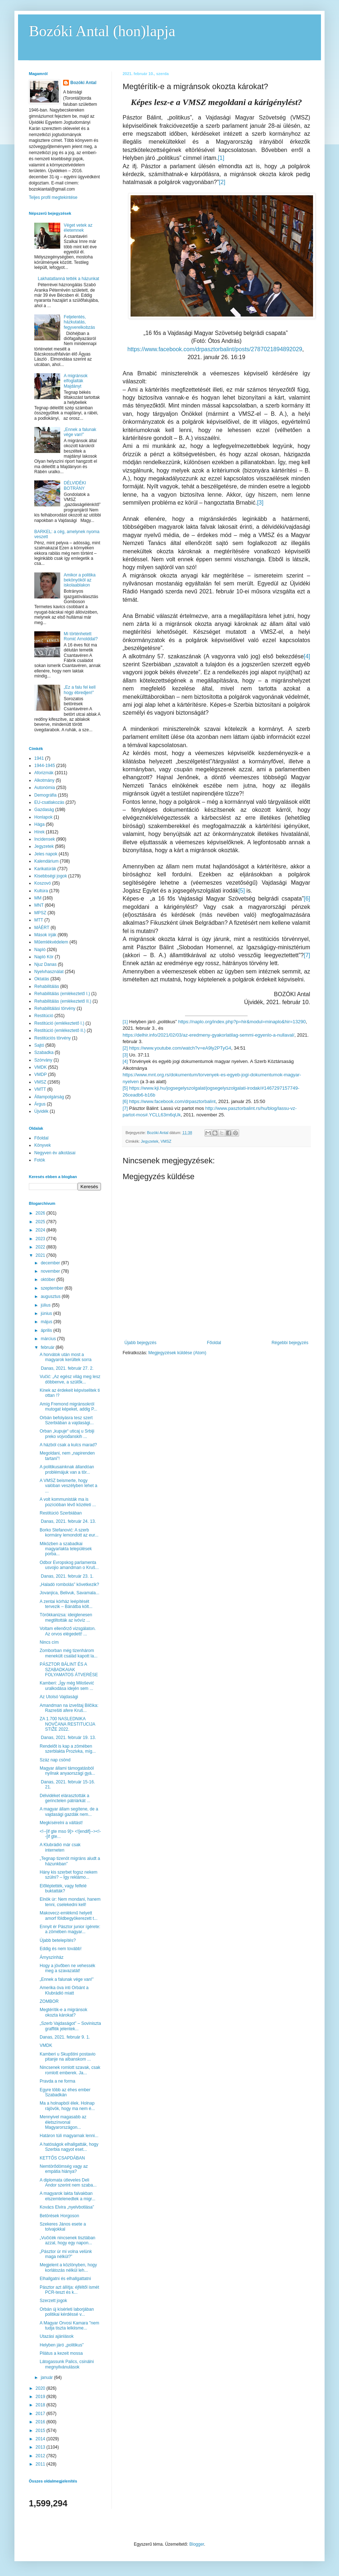 This screenshot has height=2576, width=339. What do you see at coordinates (40, 912) in the screenshot?
I see `MPSZ` at bounding box center [40, 912].